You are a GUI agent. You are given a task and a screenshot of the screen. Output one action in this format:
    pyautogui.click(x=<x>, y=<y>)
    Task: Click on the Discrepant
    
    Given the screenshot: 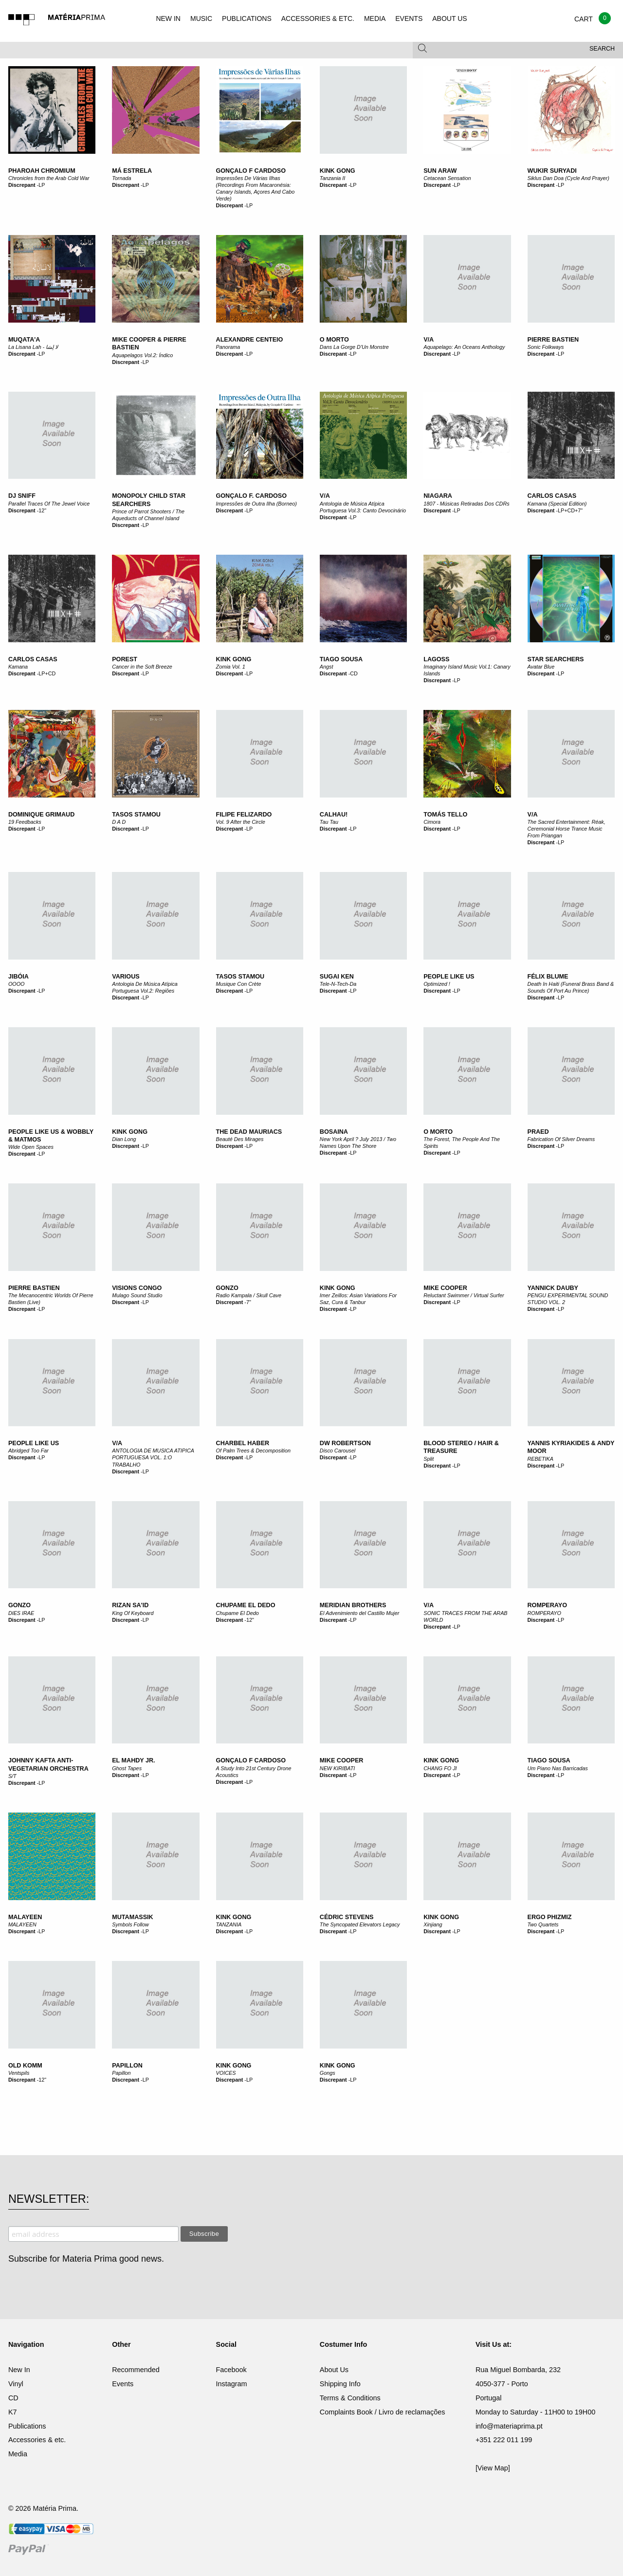 What is the action you would take?
    pyautogui.click(x=22, y=185)
    